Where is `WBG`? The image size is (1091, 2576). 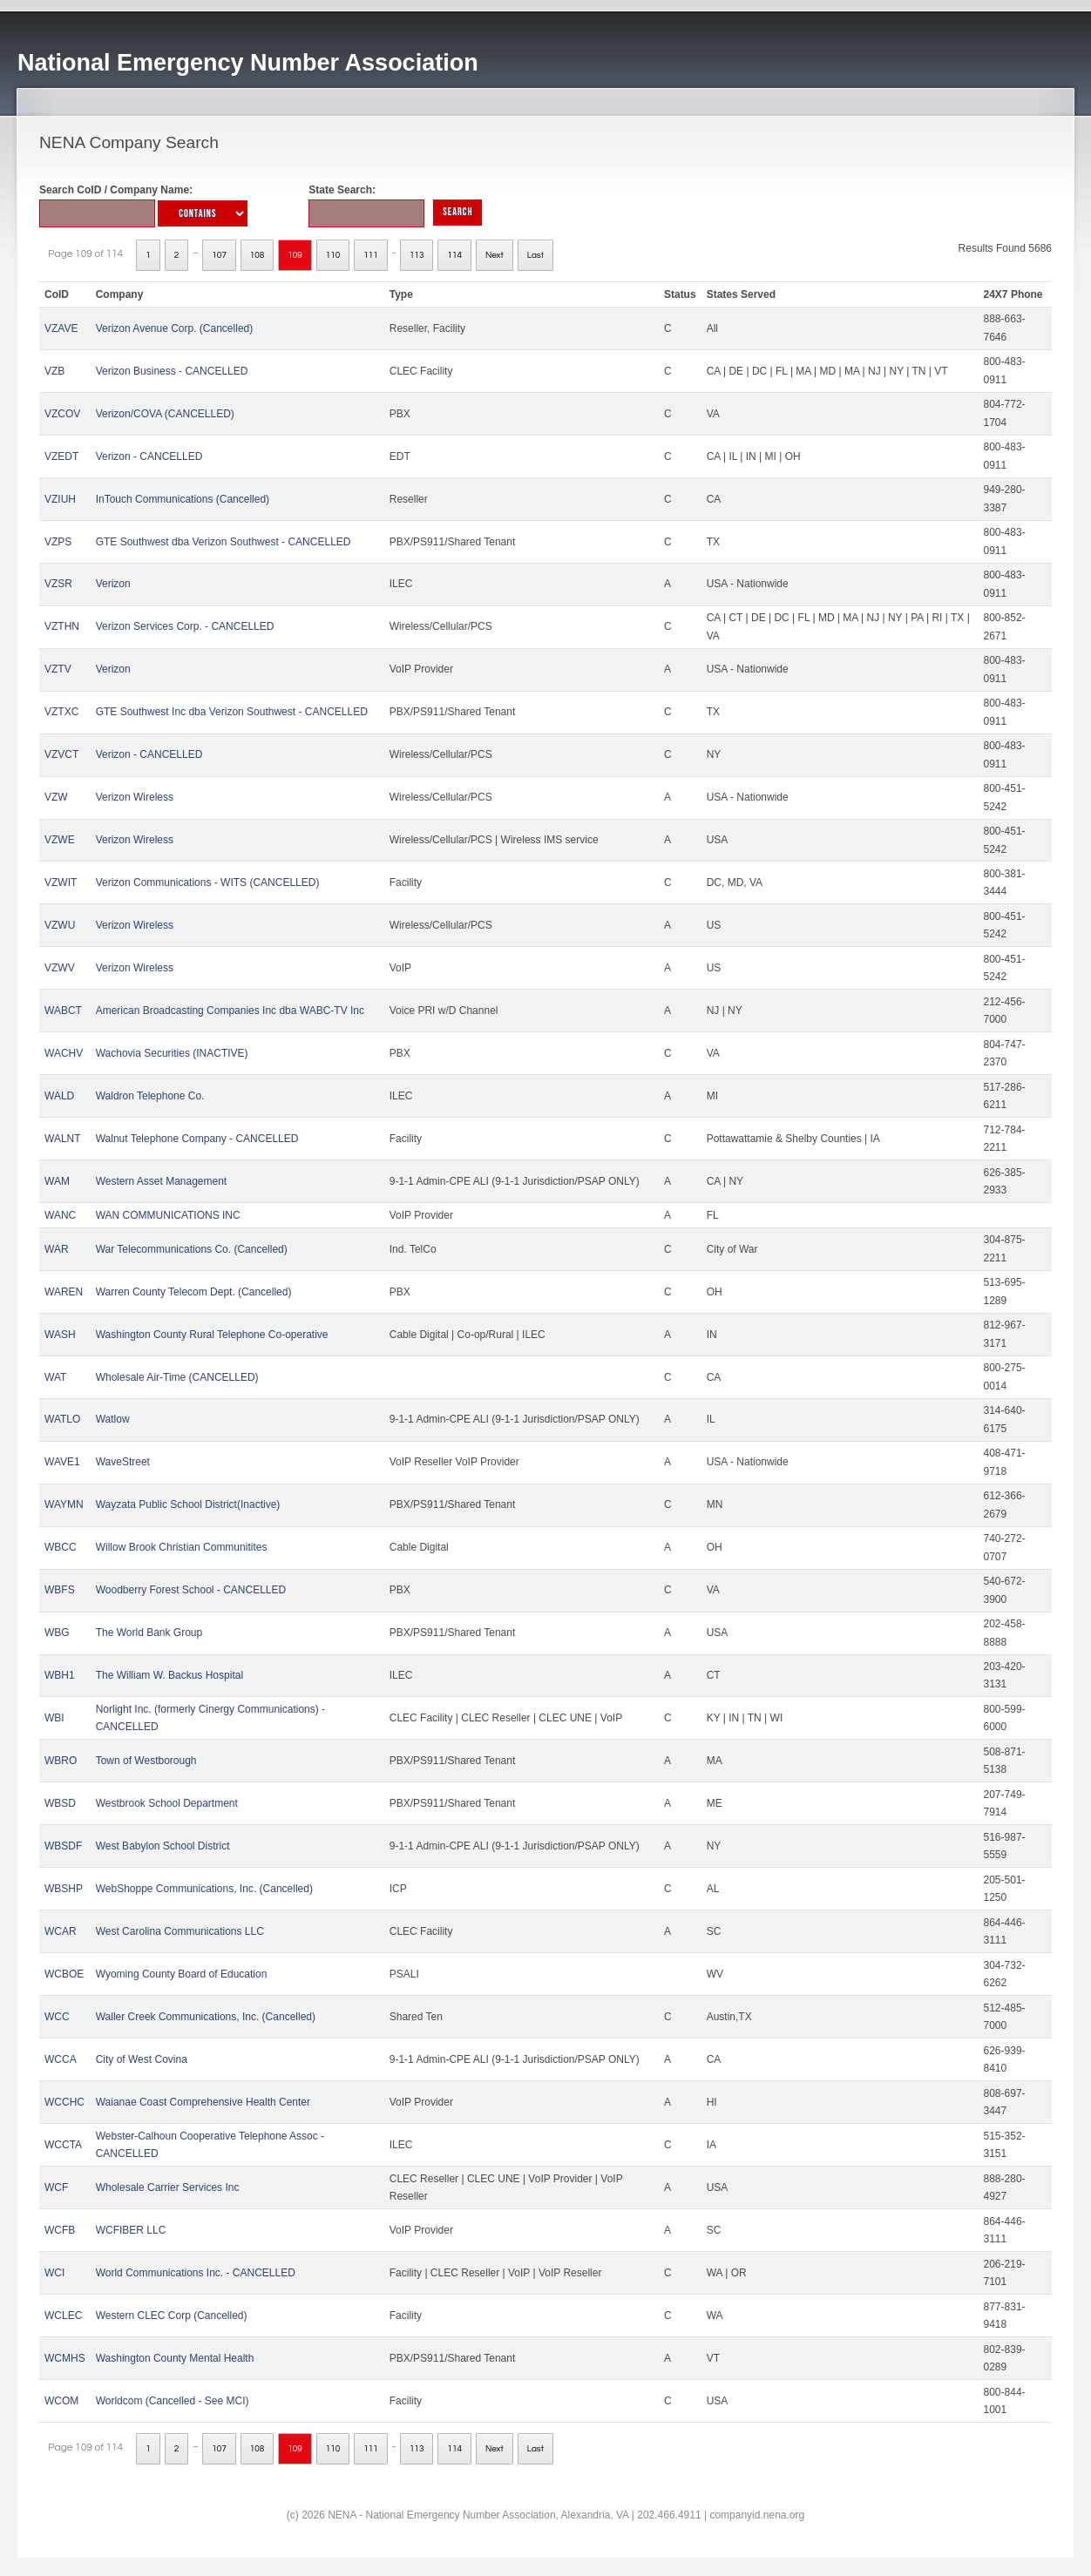 WBG is located at coordinates (57, 1632).